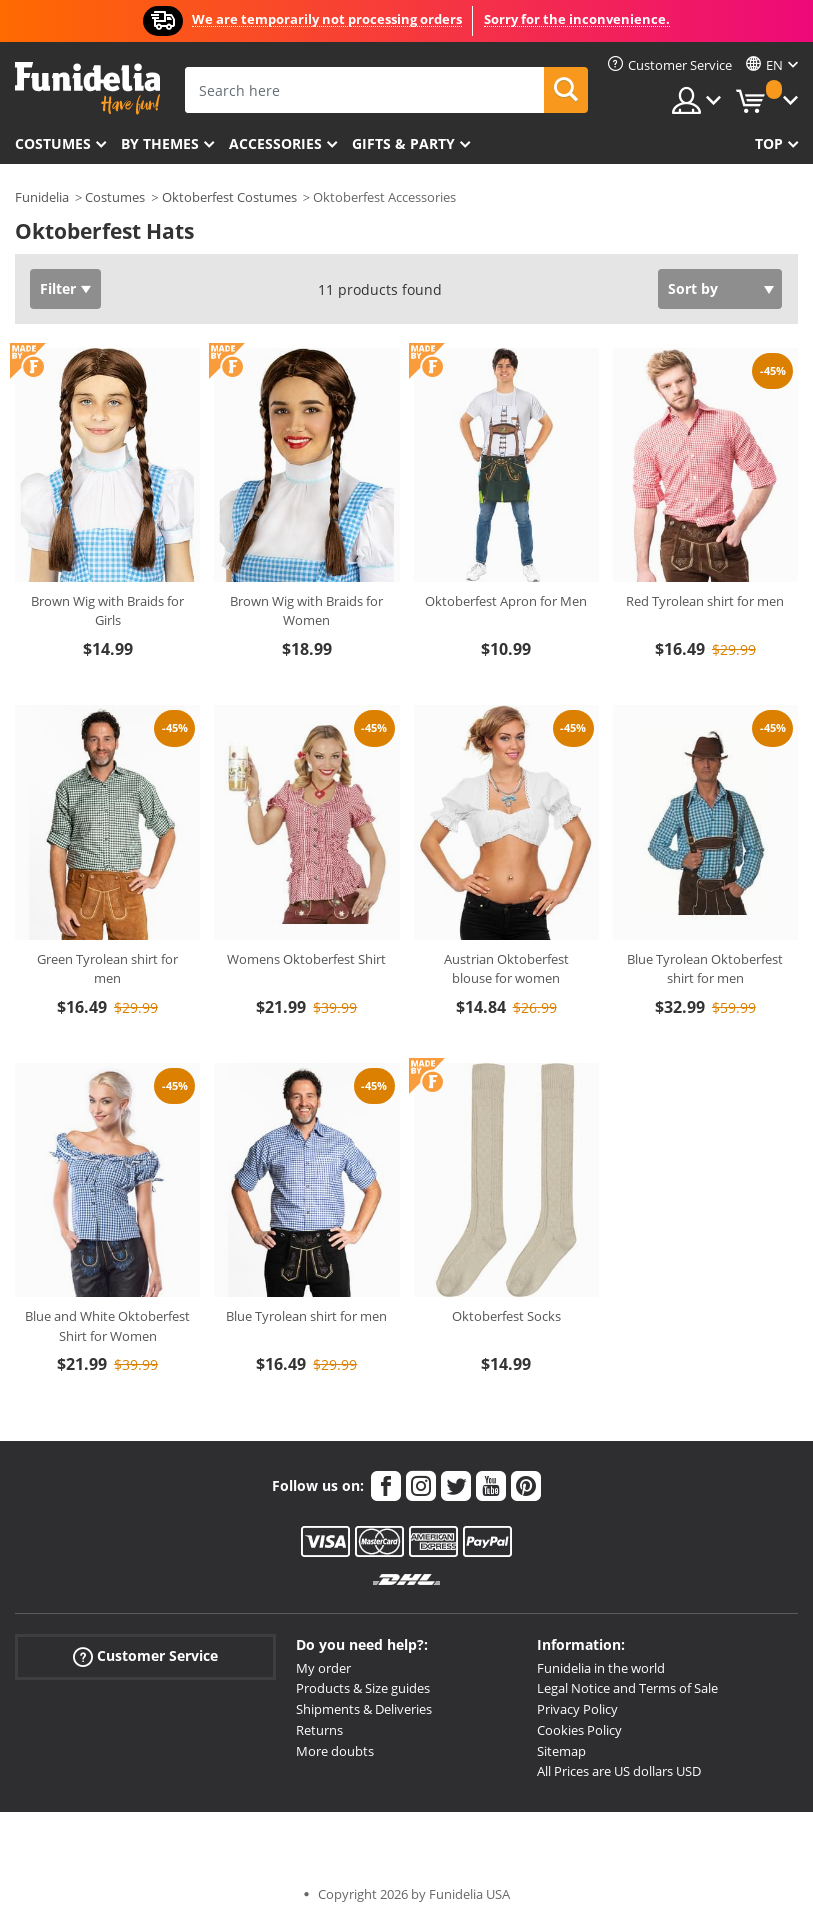 The height and width of the screenshot is (1925, 813). What do you see at coordinates (506, 969) in the screenshot?
I see `Austrian Oktoberfest blouse for women` at bounding box center [506, 969].